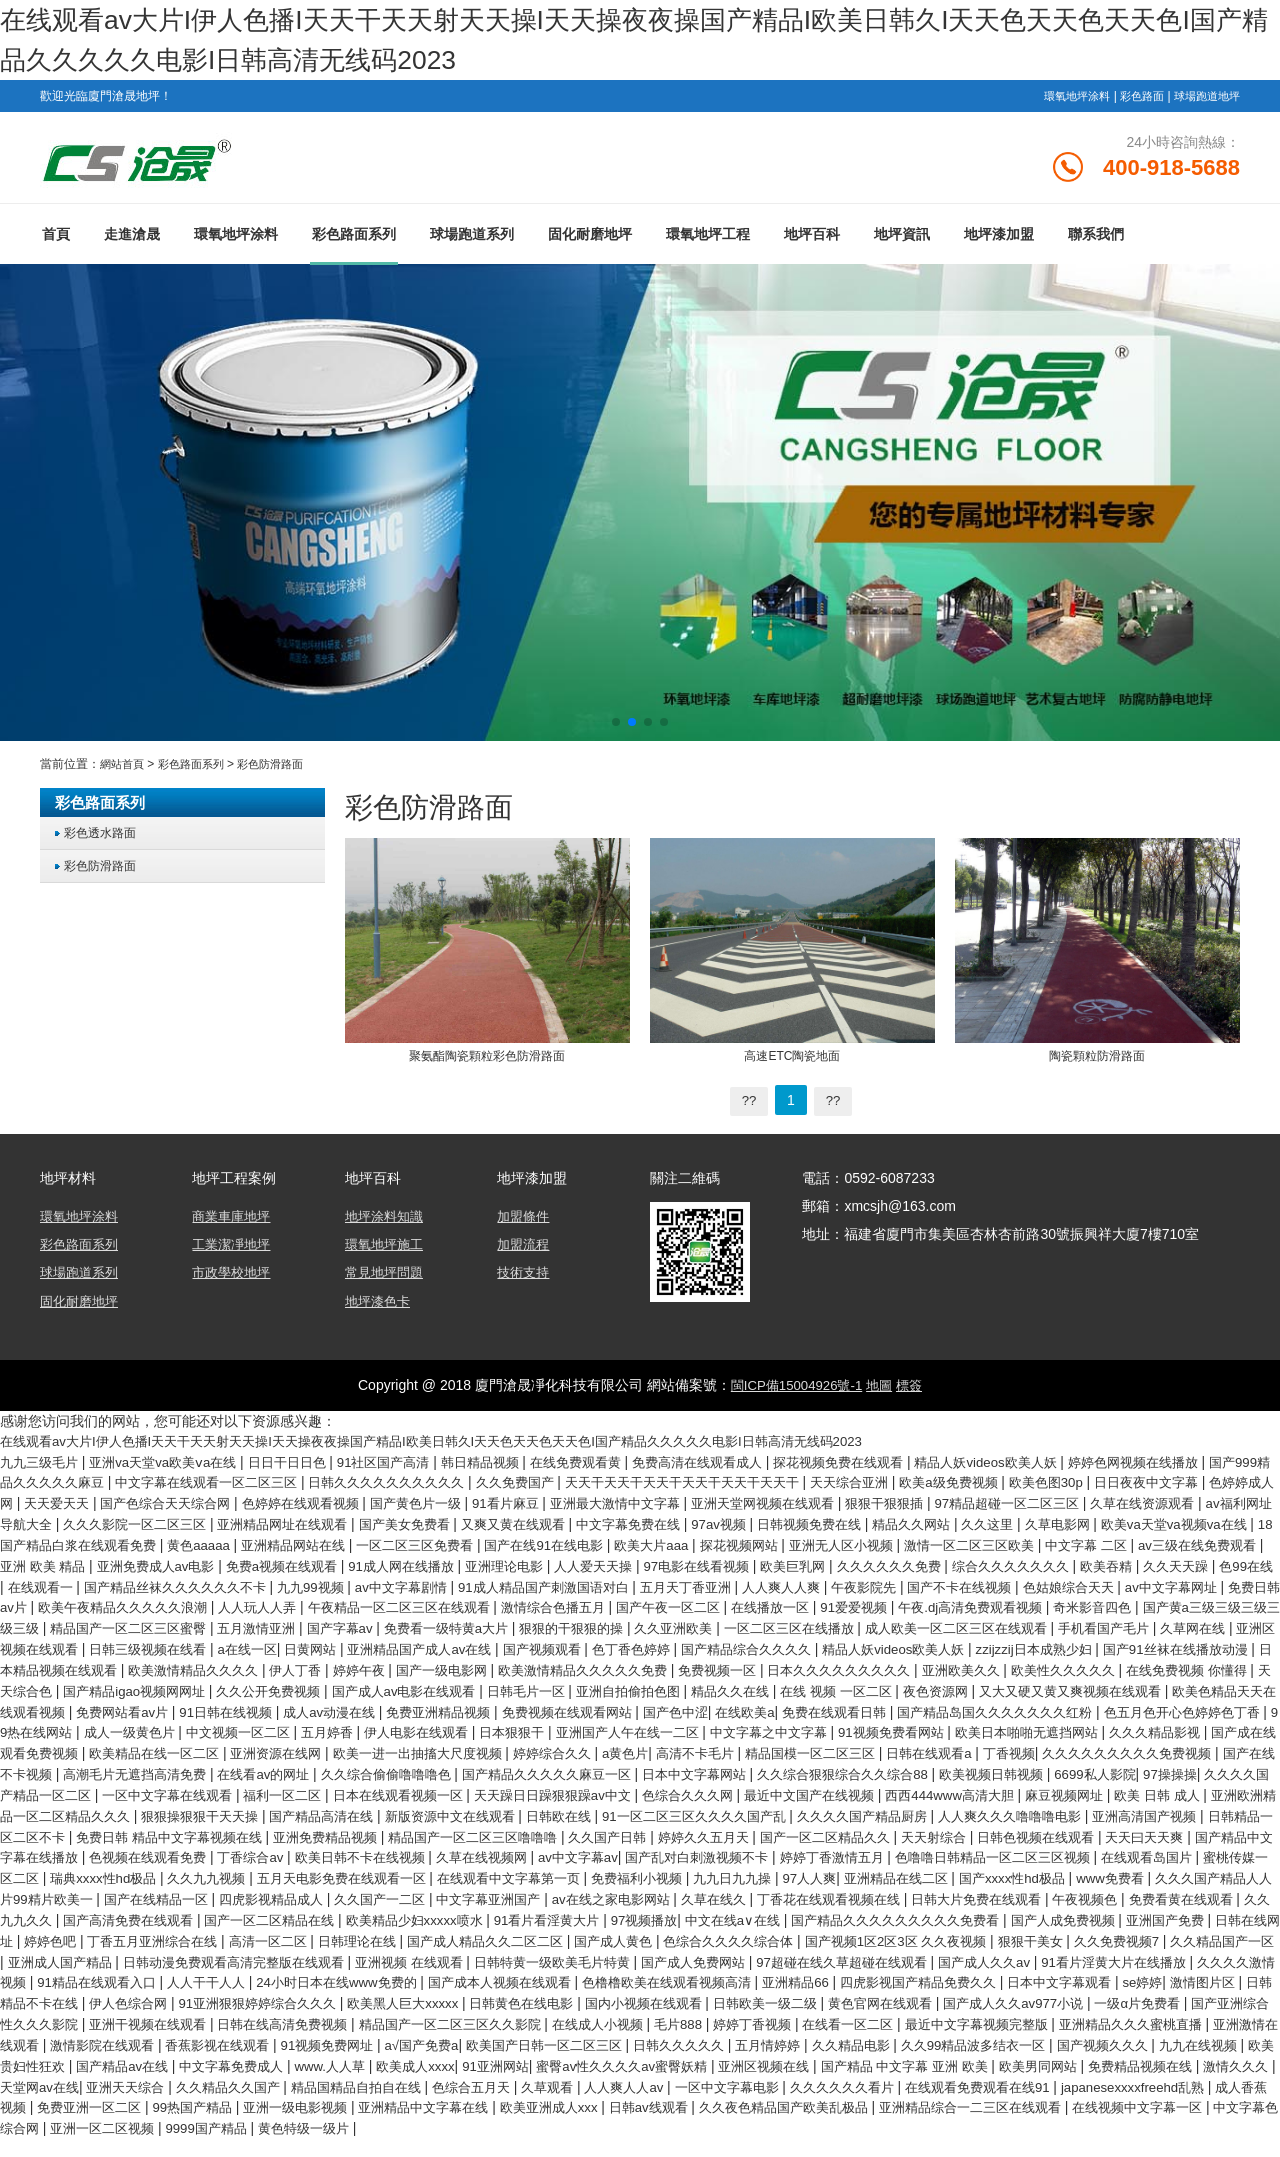  What do you see at coordinates (899, 1467) in the screenshot?
I see `探花视频免费在线观看` at bounding box center [899, 1467].